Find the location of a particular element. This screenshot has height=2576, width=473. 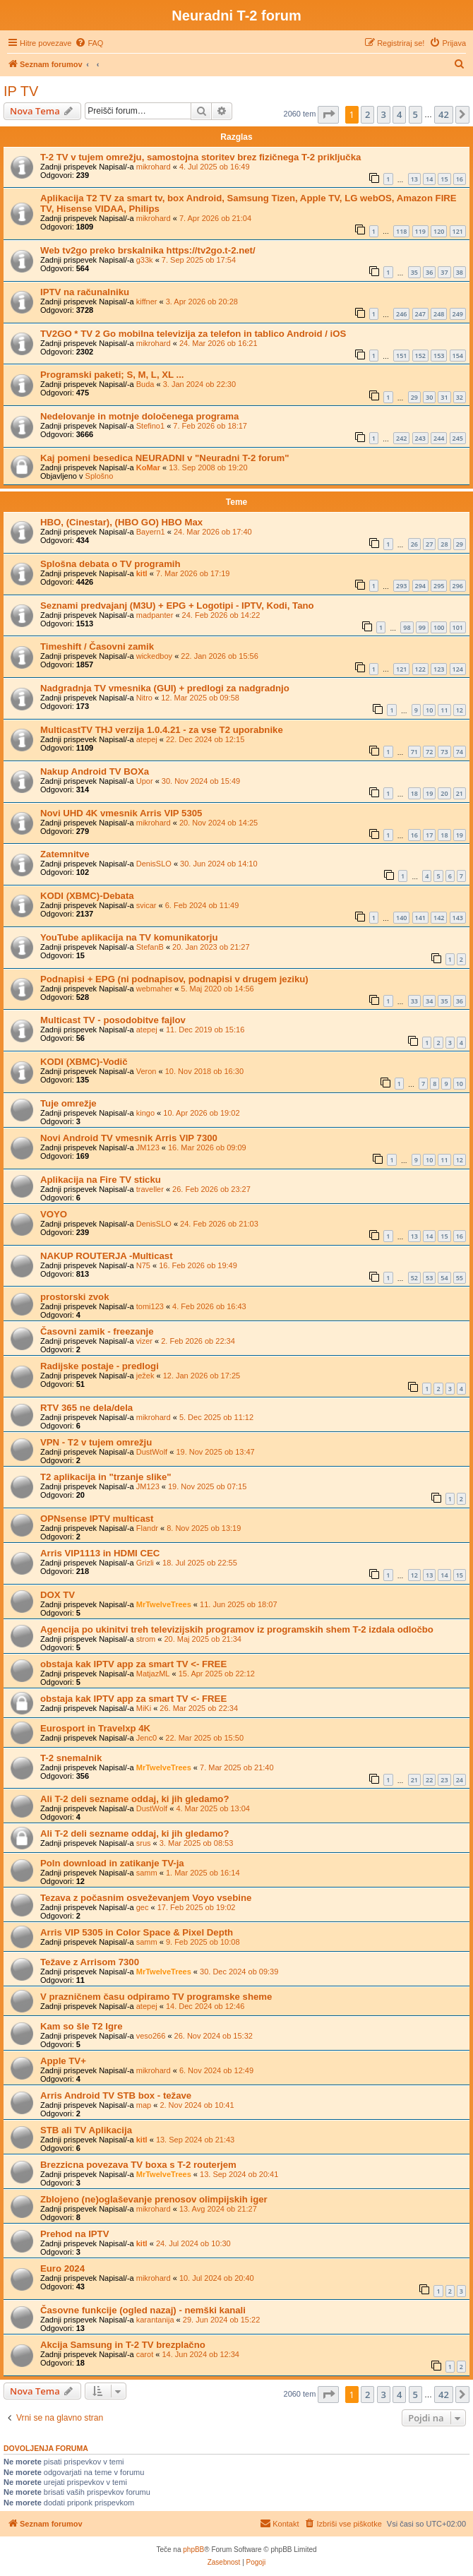

Agencija po ukinitvi treh televizijskih programov iz programskih shem T-2 izdala odločbo is located at coordinates (236, 1629).